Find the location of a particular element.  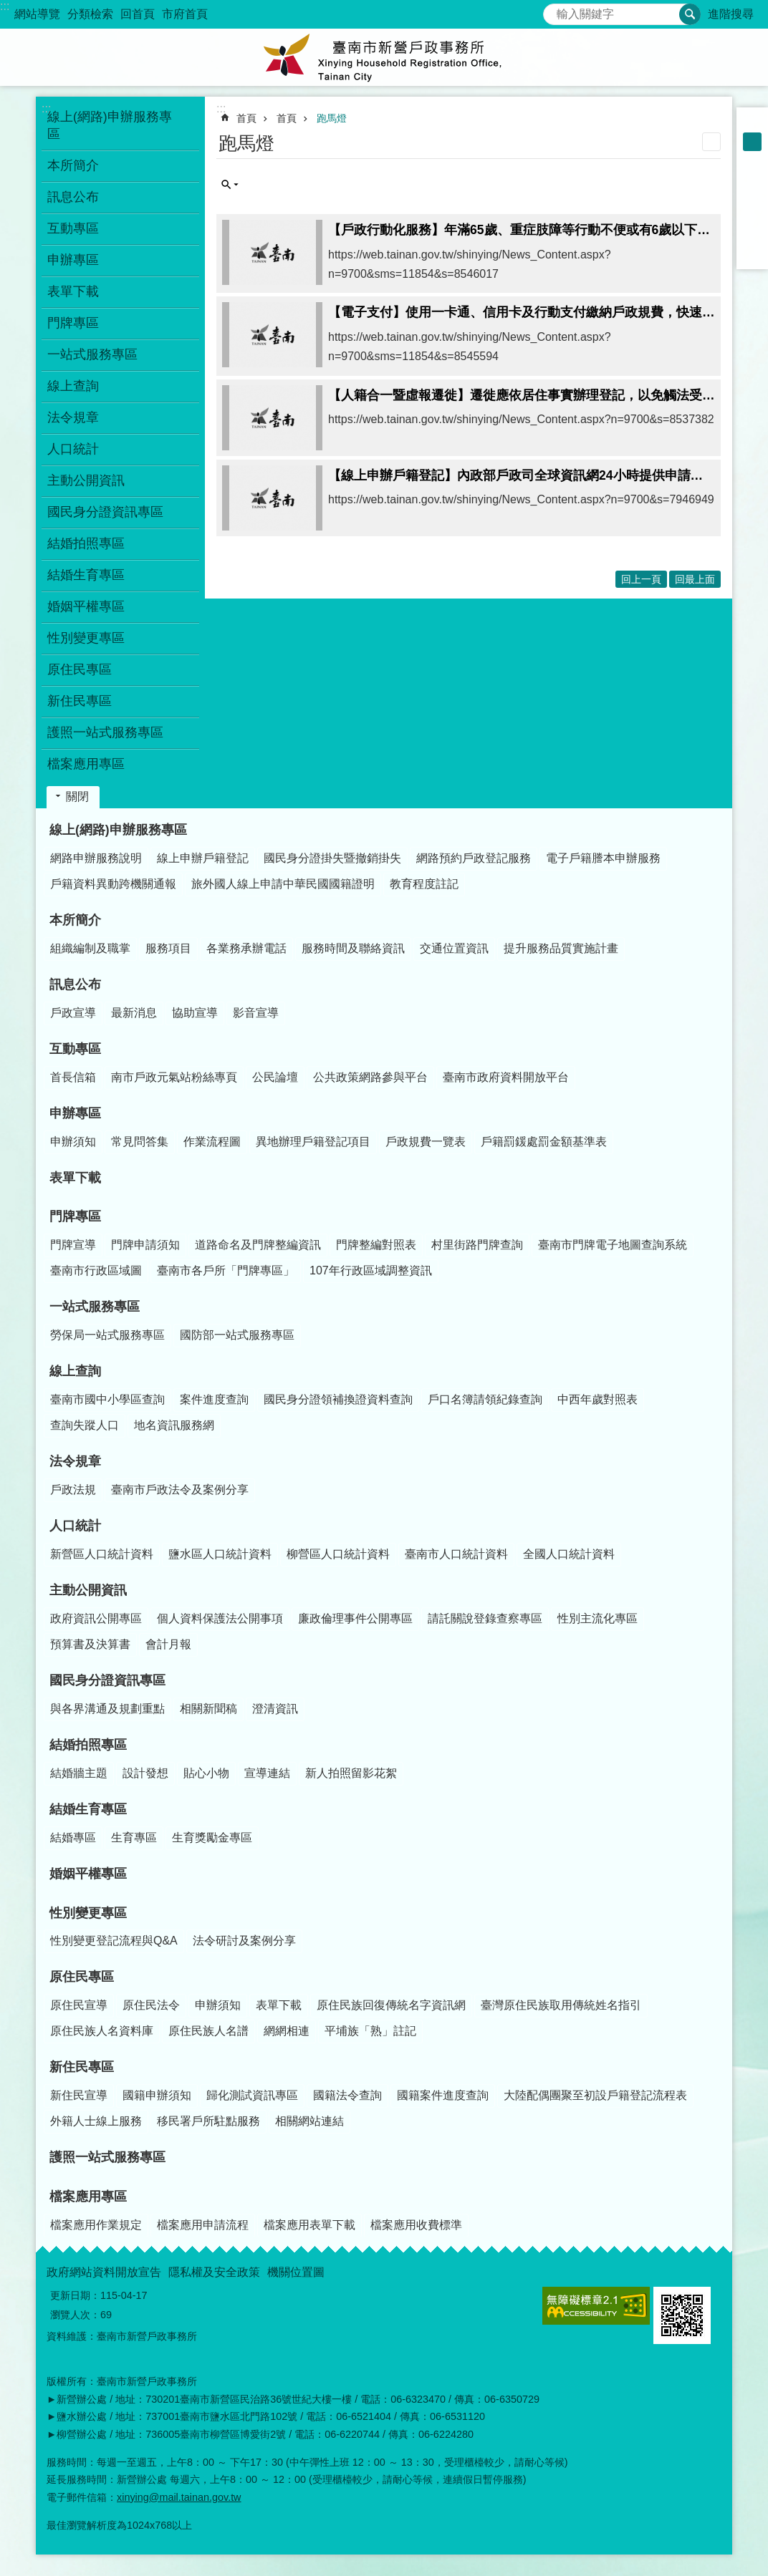

申辦須知 is located at coordinates (73, 1142).